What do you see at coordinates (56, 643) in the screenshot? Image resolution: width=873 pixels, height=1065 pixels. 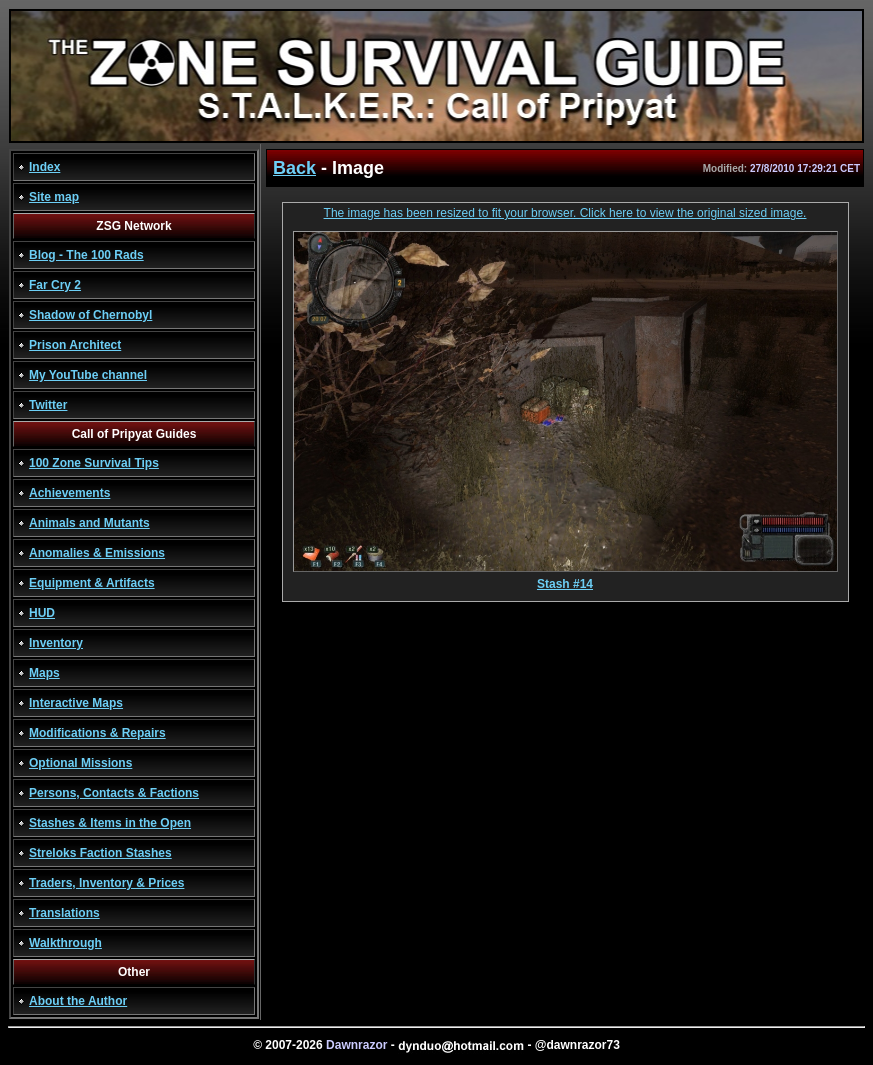 I see `Inventory` at bounding box center [56, 643].